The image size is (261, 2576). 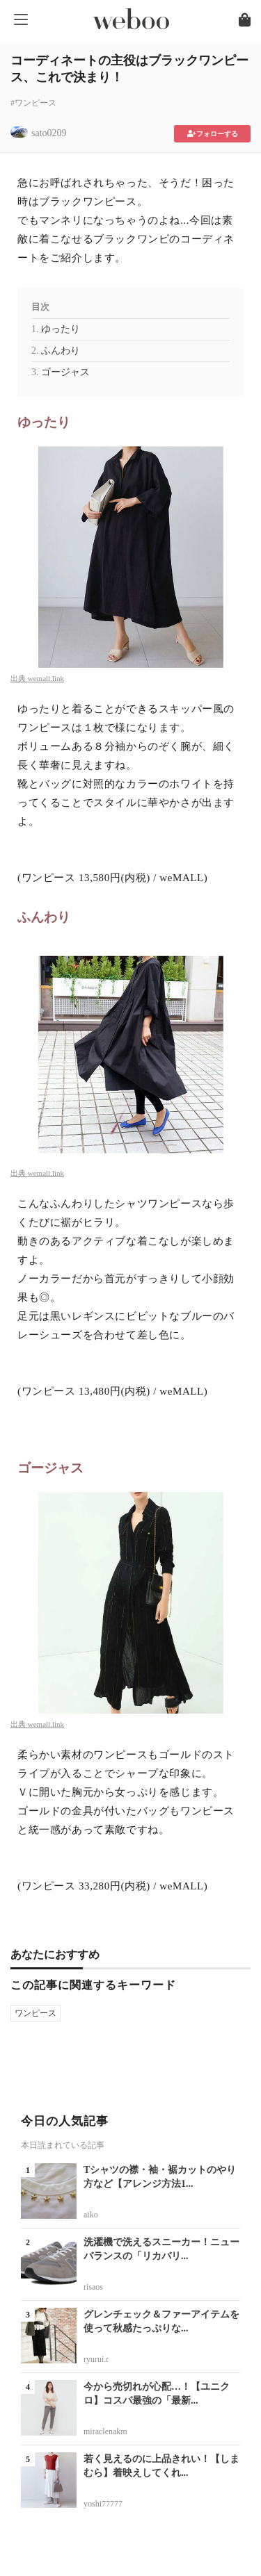 I want to click on yoshi77777, so click(x=103, y=2504).